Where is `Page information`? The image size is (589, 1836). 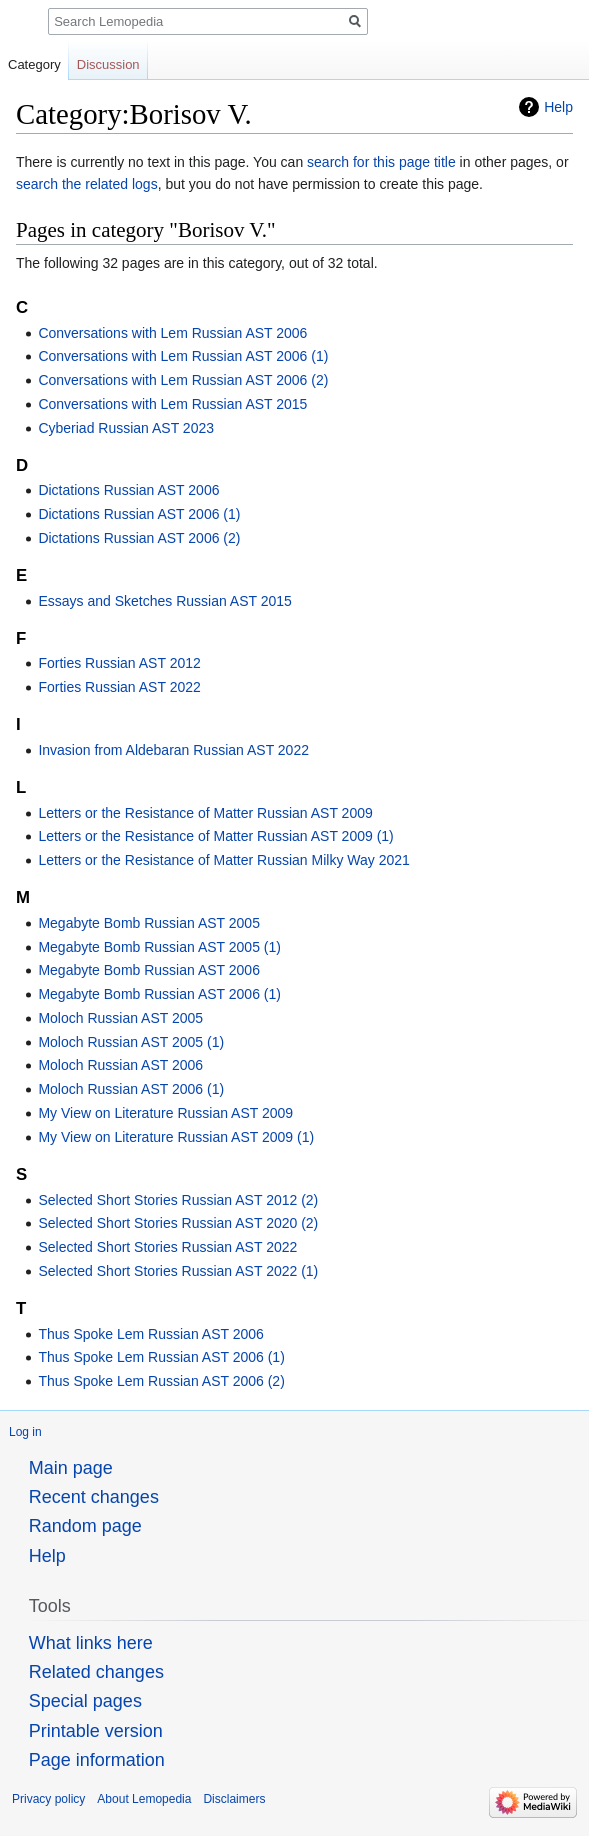
Page information is located at coordinates (97, 1760).